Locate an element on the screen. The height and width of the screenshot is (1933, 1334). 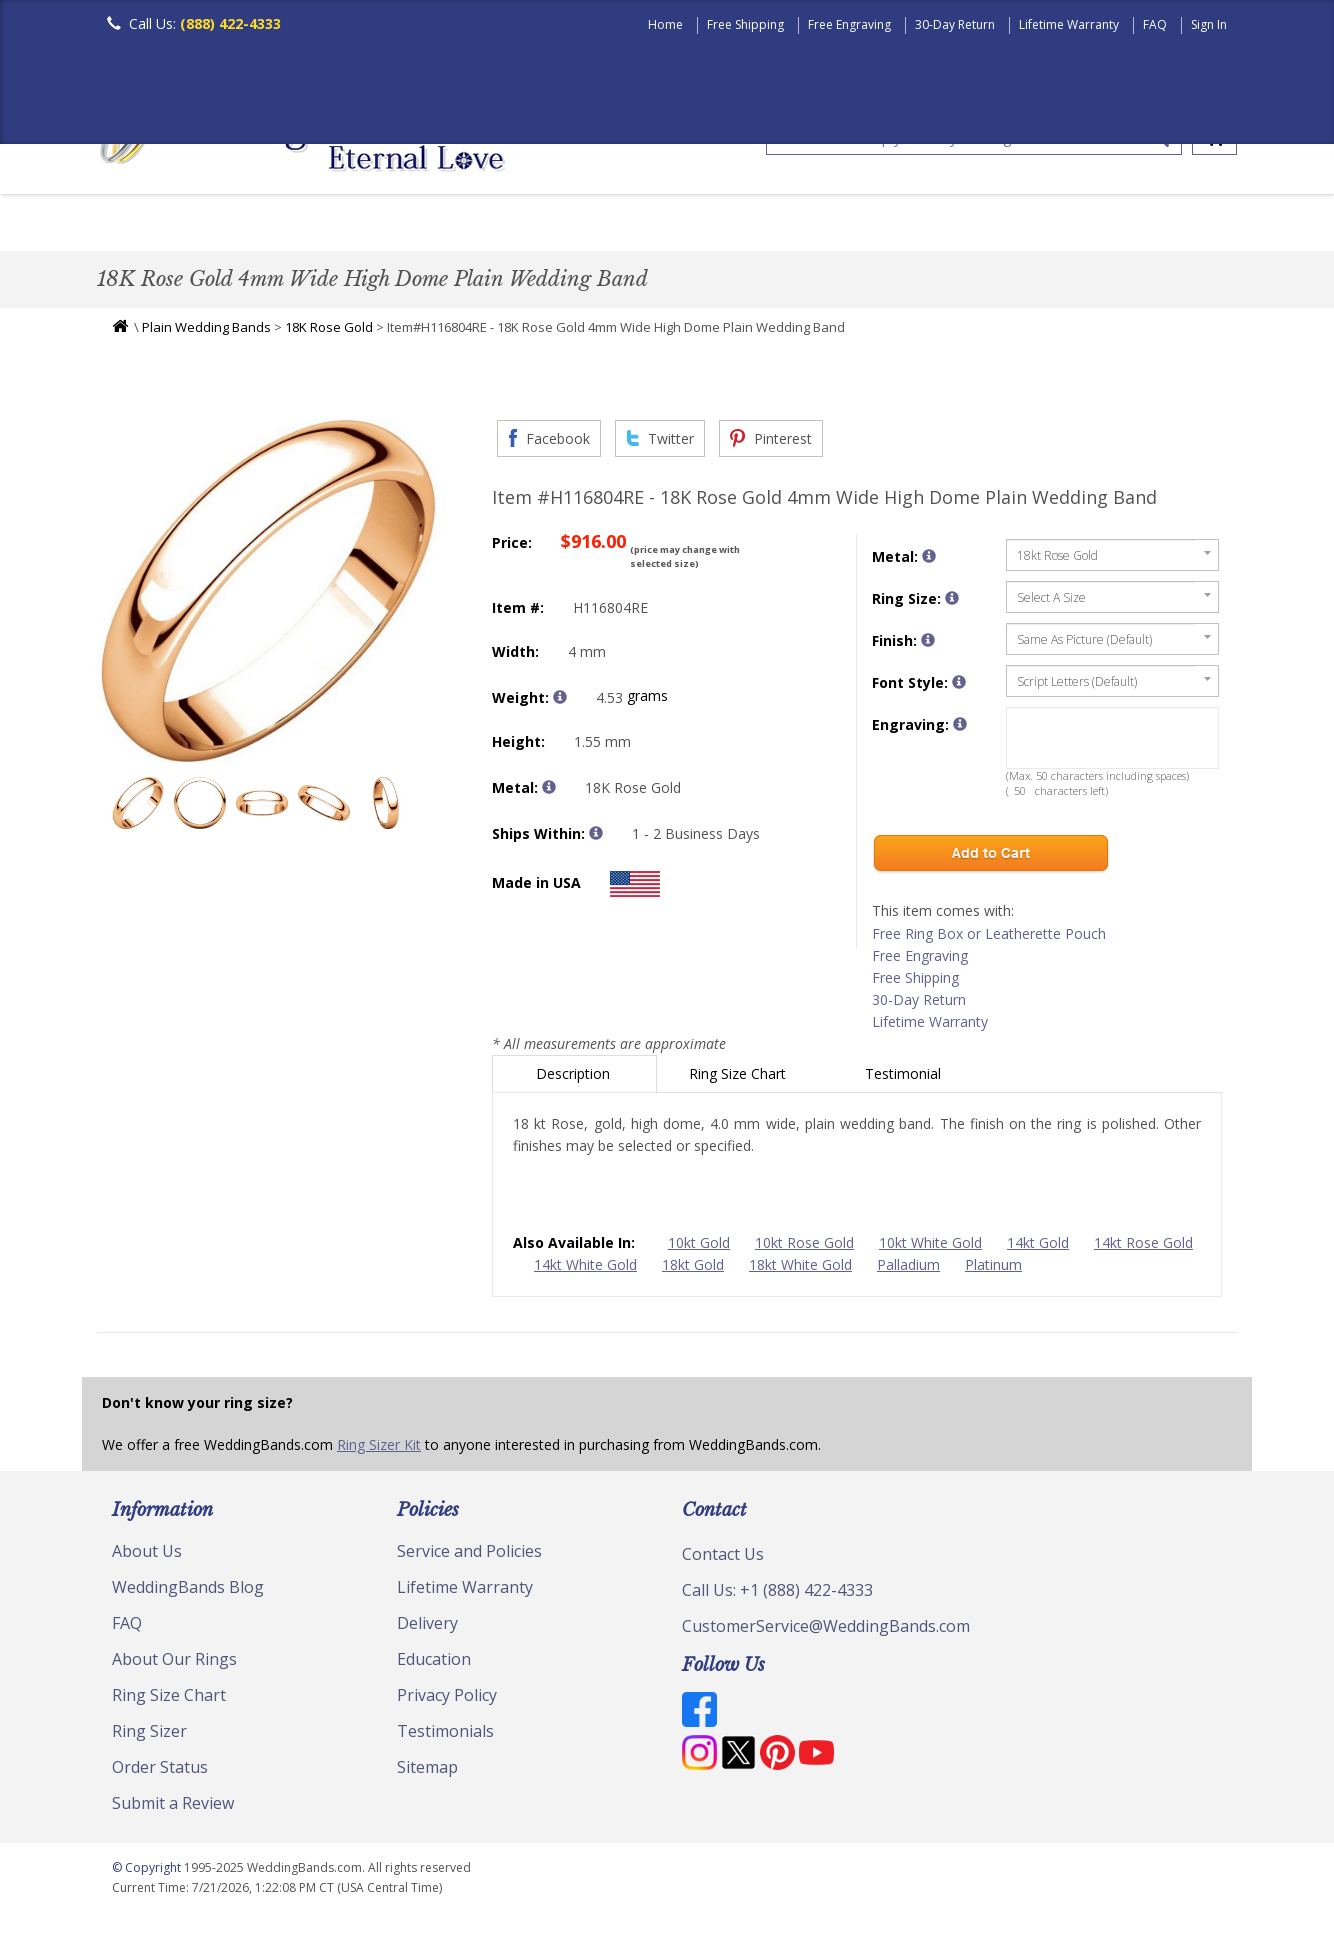
Lifetime Warranty is located at coordinates (1069, 24).